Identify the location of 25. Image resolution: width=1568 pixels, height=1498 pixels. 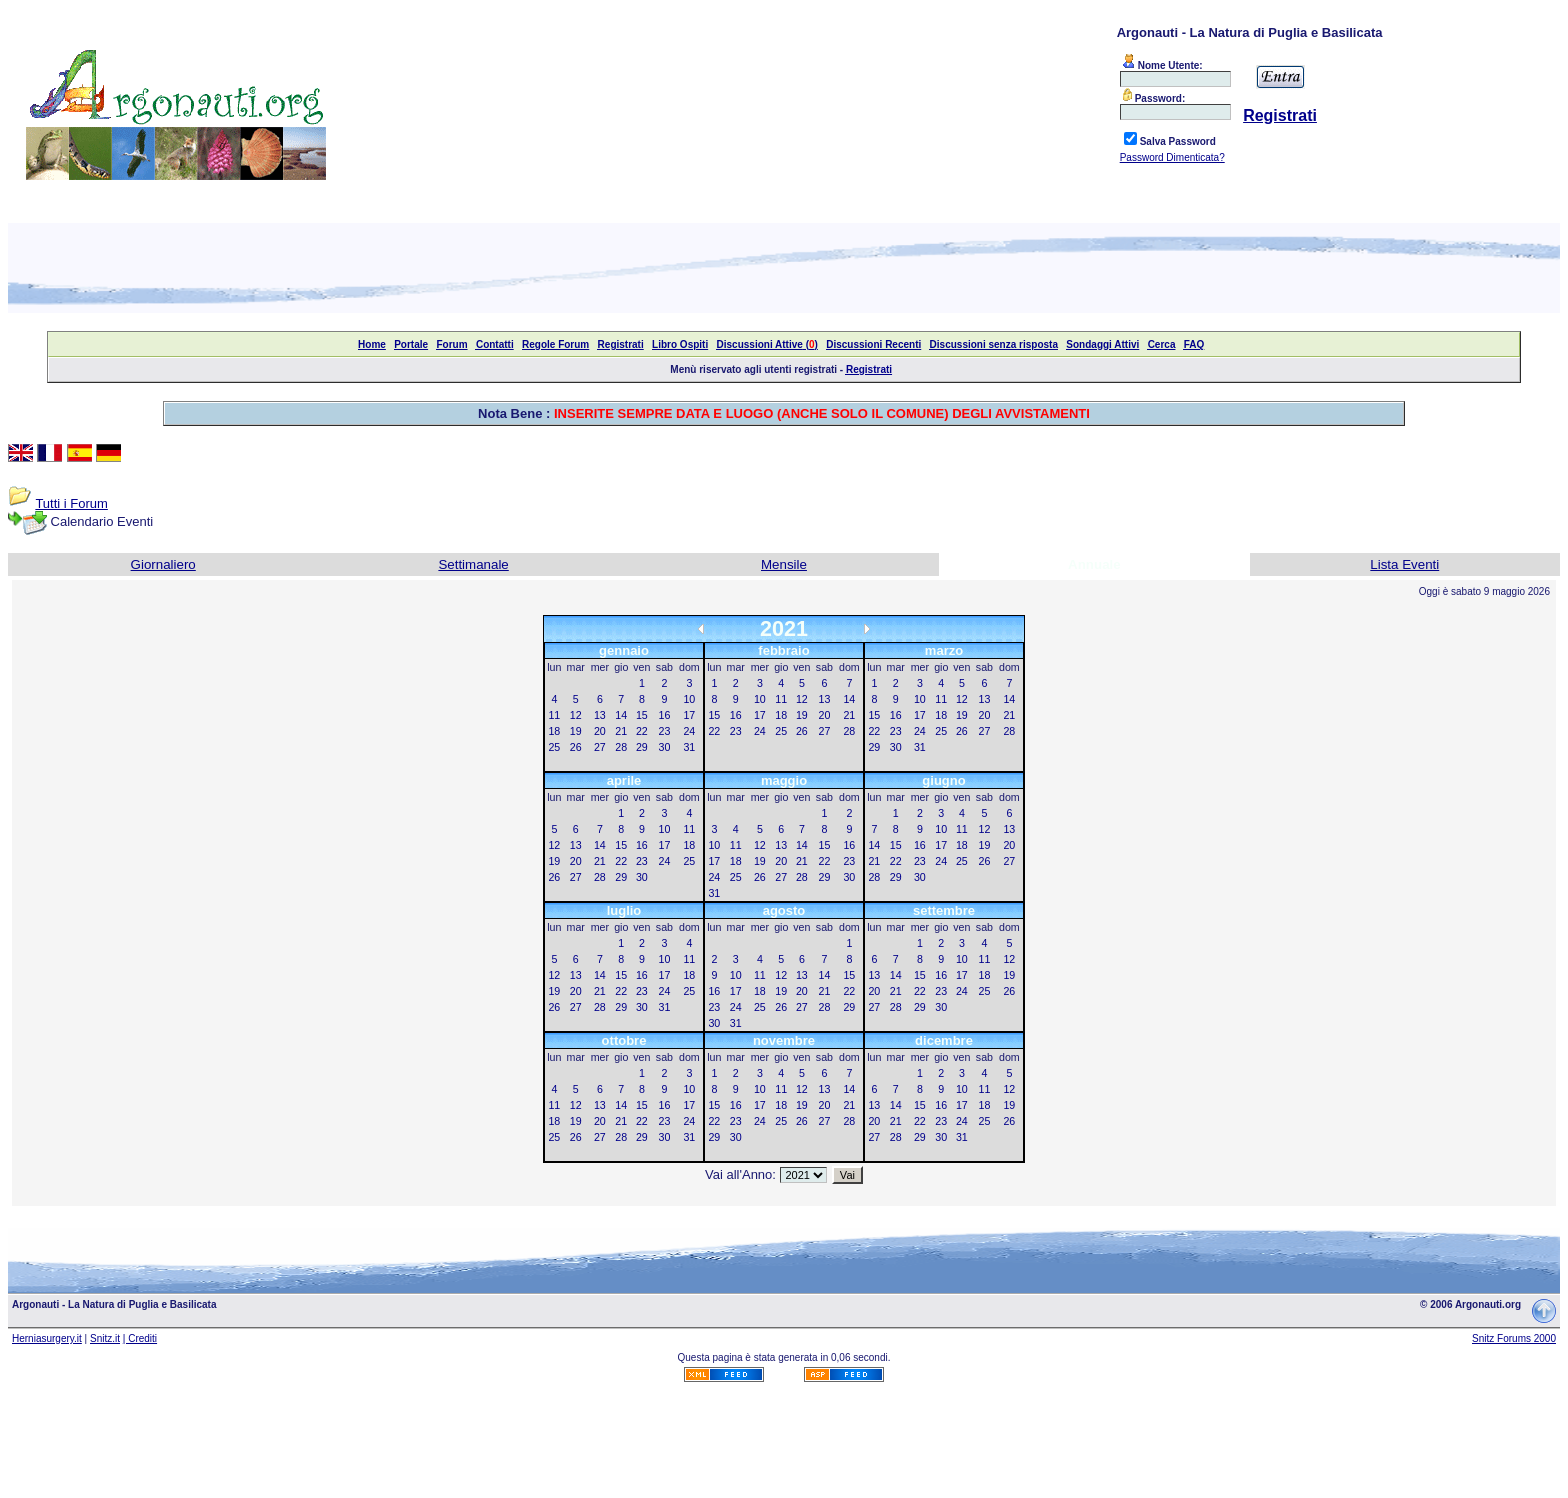
(554, 747).